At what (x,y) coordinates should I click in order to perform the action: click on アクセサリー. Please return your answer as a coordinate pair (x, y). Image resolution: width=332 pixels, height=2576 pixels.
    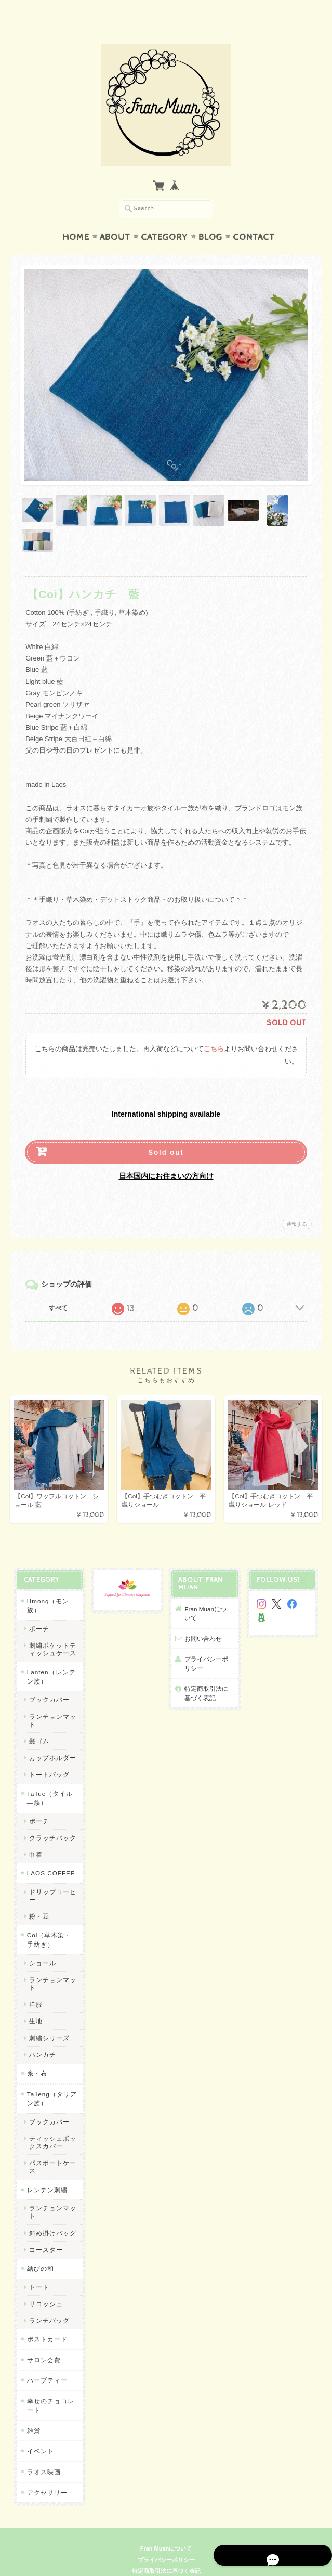
    Looking at the image, I should click on (46, 2472).